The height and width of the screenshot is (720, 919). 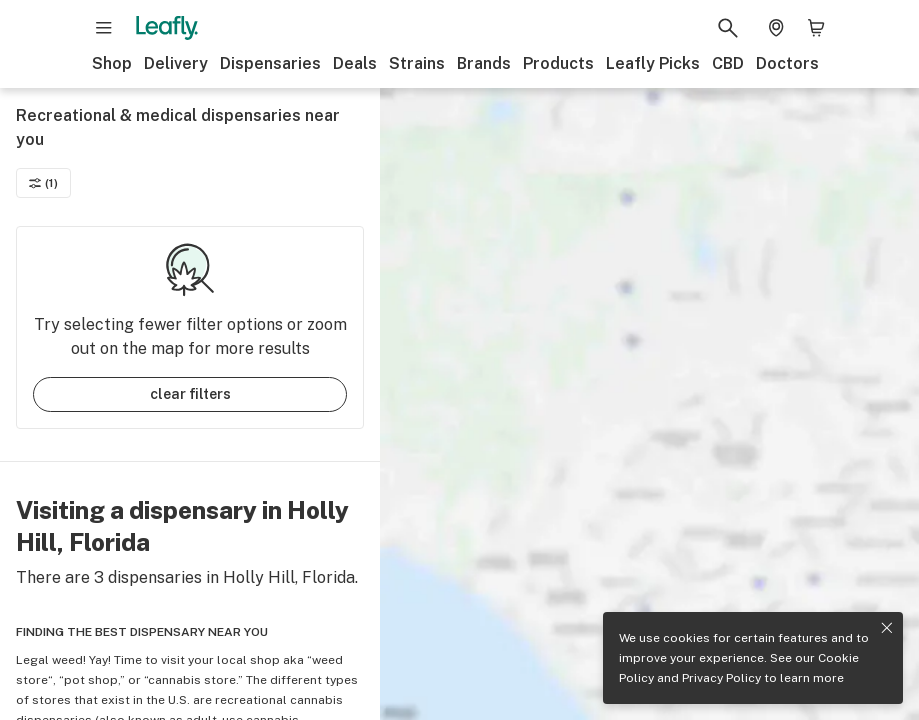 I want to click on Shop, so click(x=112, y=63).